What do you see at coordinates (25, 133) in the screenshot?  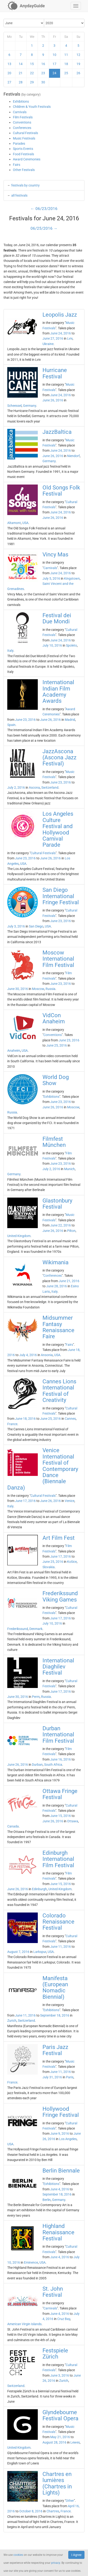 I see `Cultural Festivals` at bounding box center [25, 133].